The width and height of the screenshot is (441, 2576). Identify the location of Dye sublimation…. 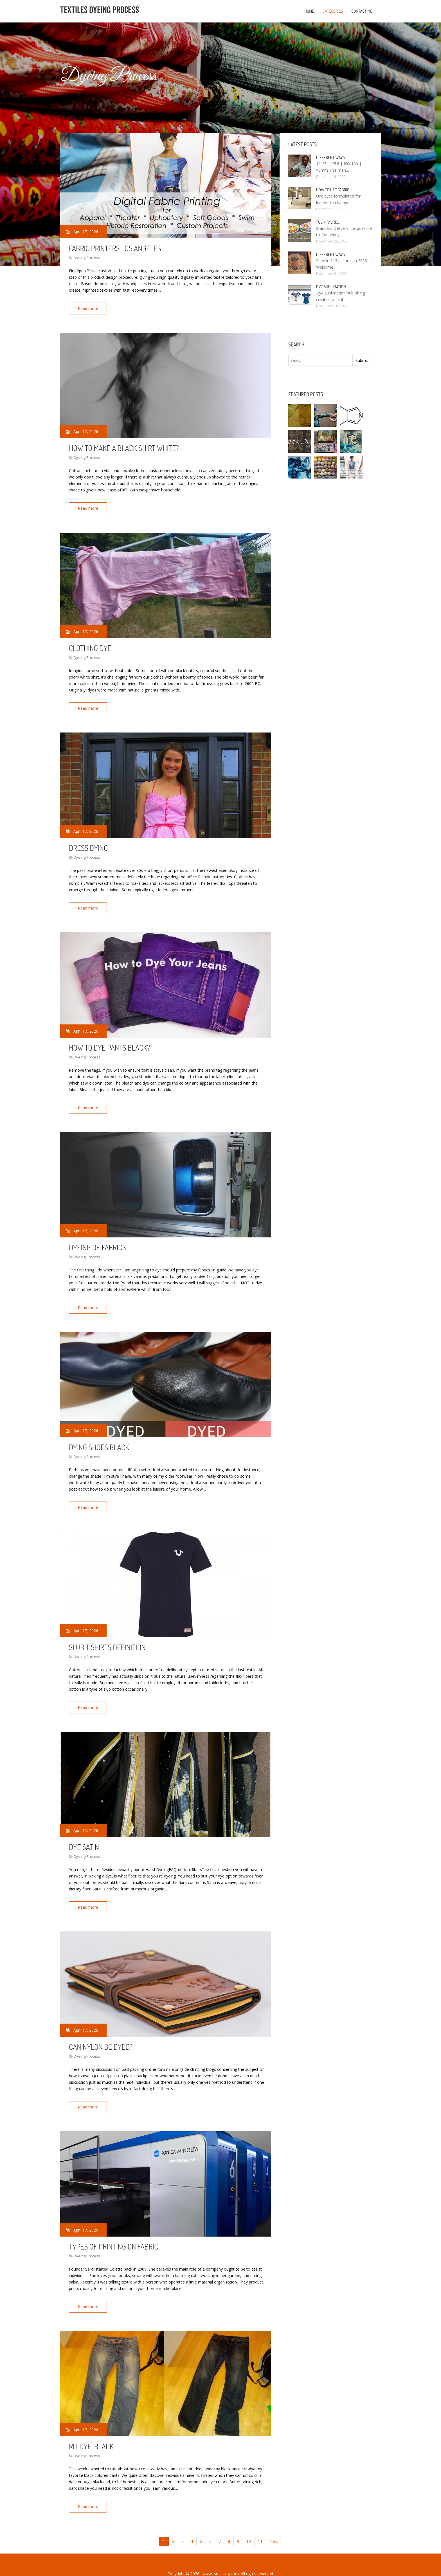
(332, 286).